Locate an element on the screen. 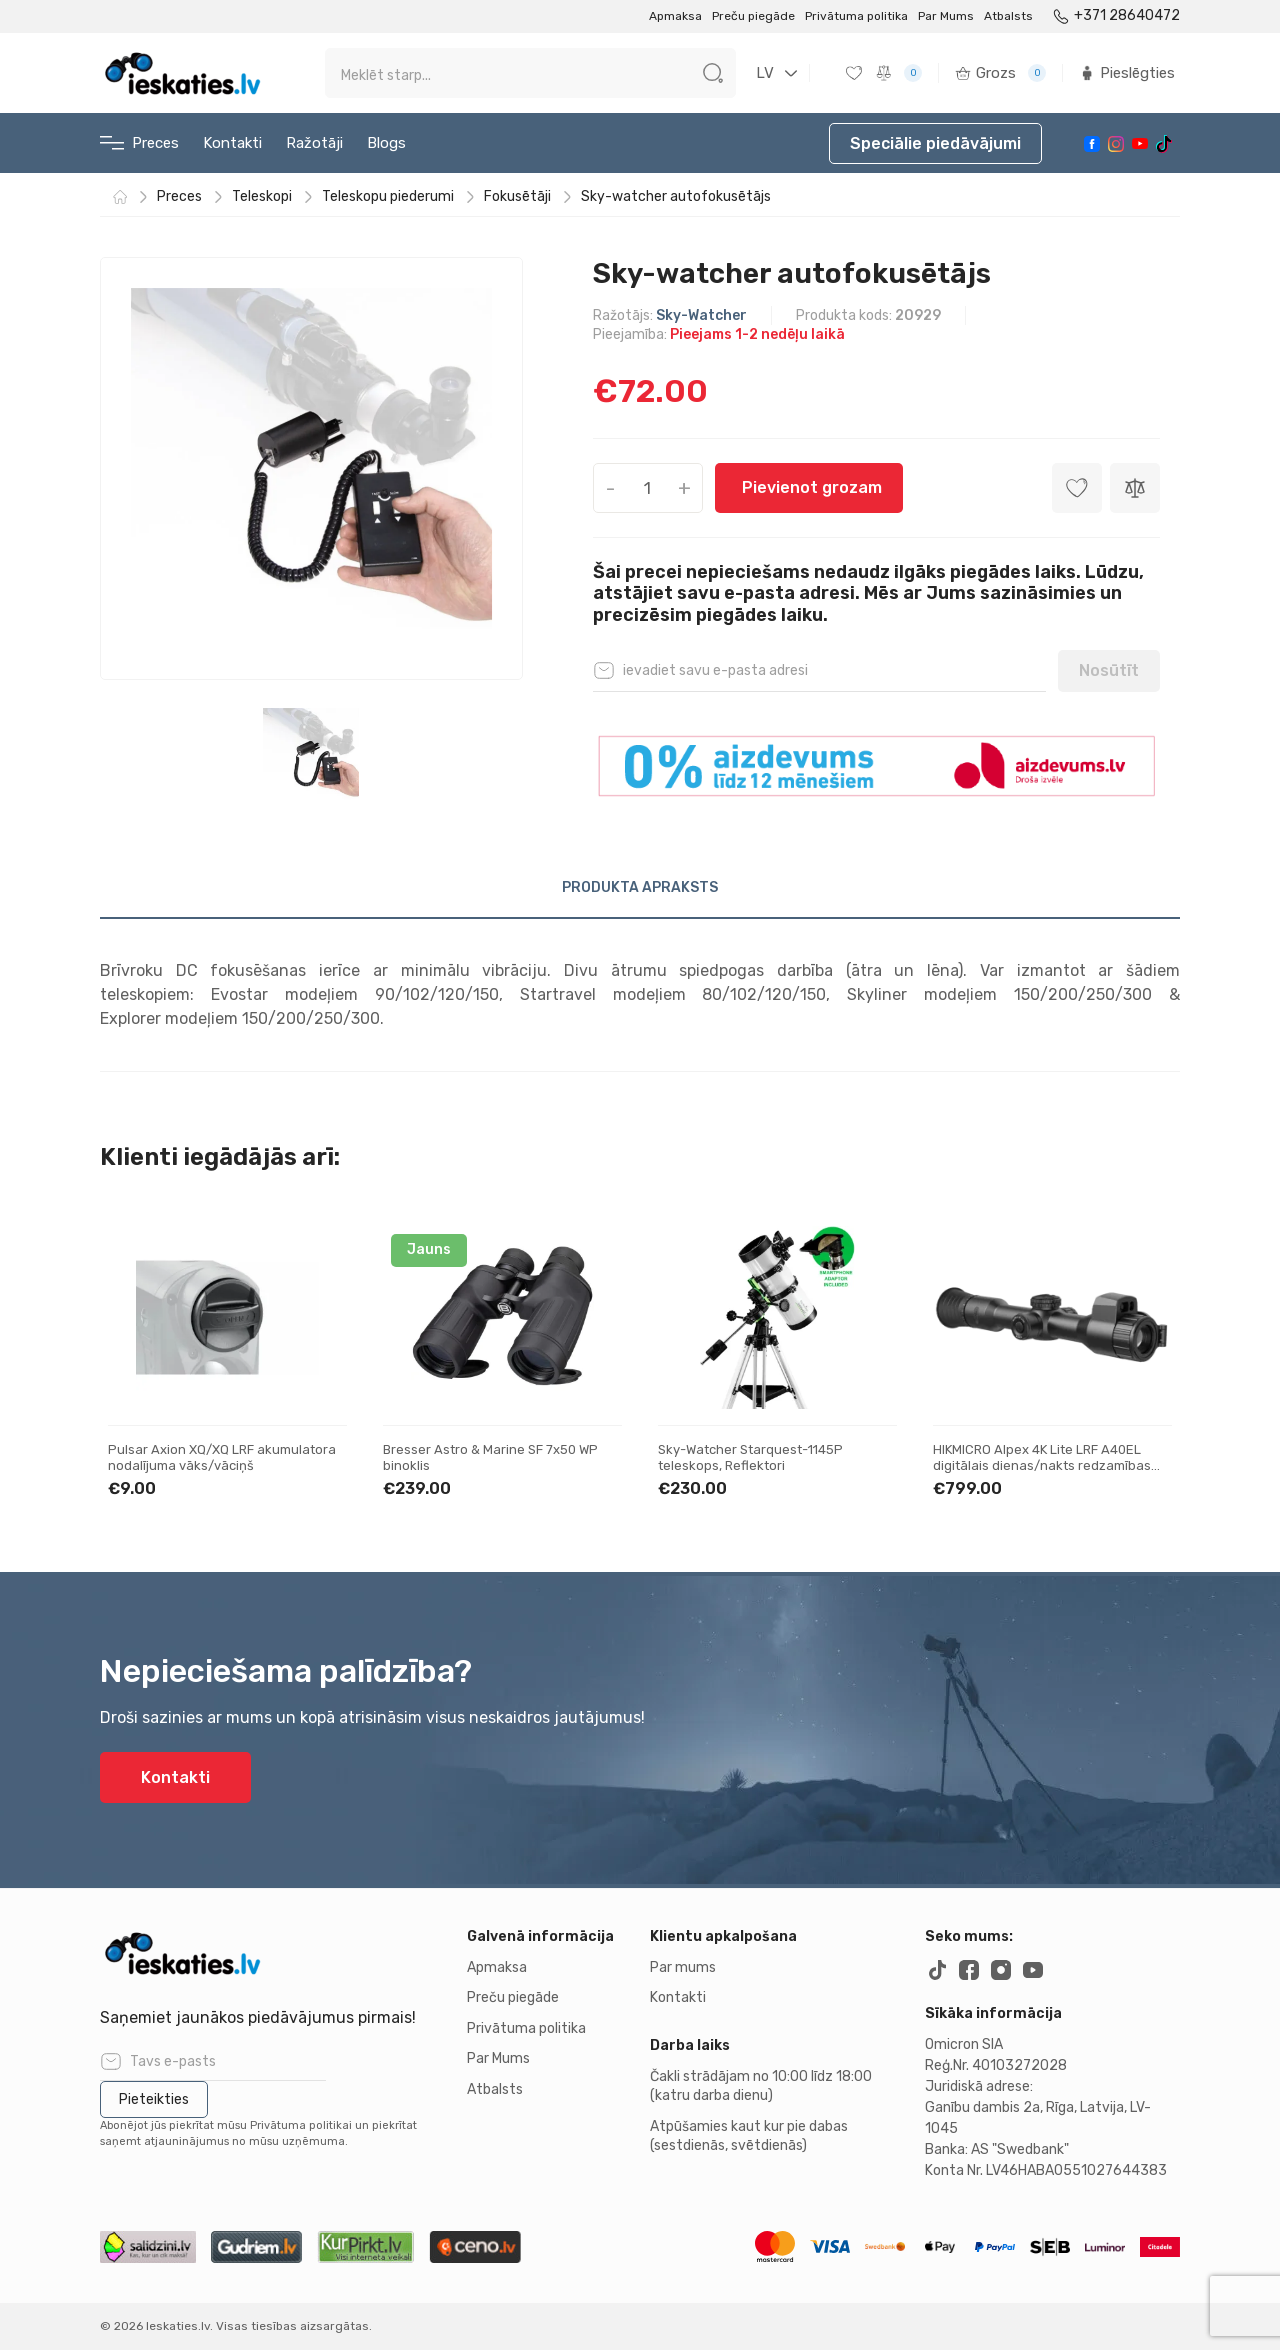 This screenshot has width=1280, height=2350. Pulsar Axion XQ/XQ LRF akumulatora nodalījuma vāks/vāciņš is located at coordinates (222, 1457).